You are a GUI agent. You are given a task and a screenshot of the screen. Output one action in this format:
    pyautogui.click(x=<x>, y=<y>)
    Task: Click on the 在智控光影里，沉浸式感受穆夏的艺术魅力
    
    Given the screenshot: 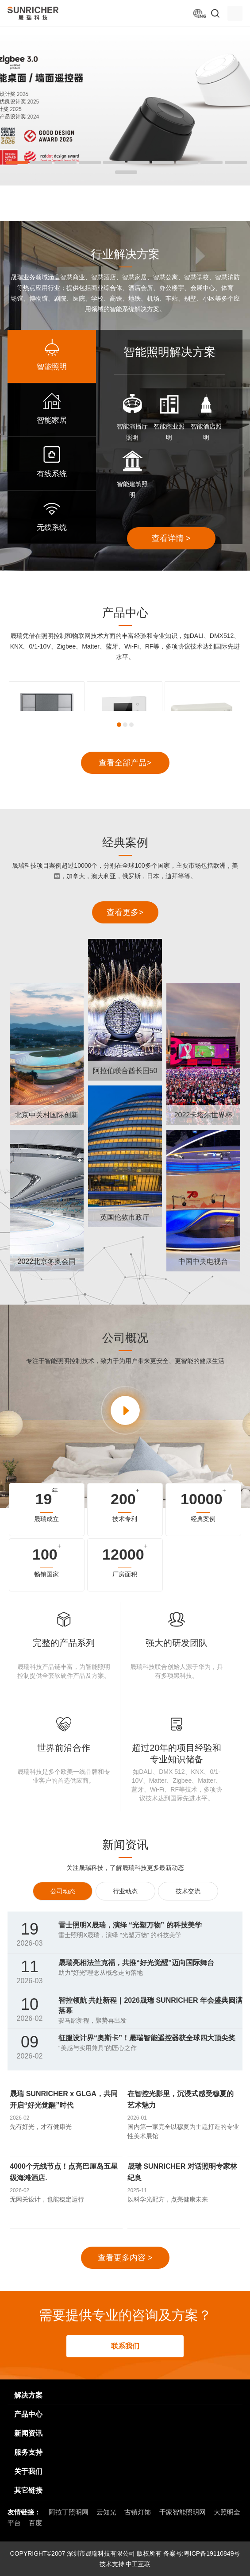 What is the action you would take?
    pyautogui.click(x=180, y=2099)
    